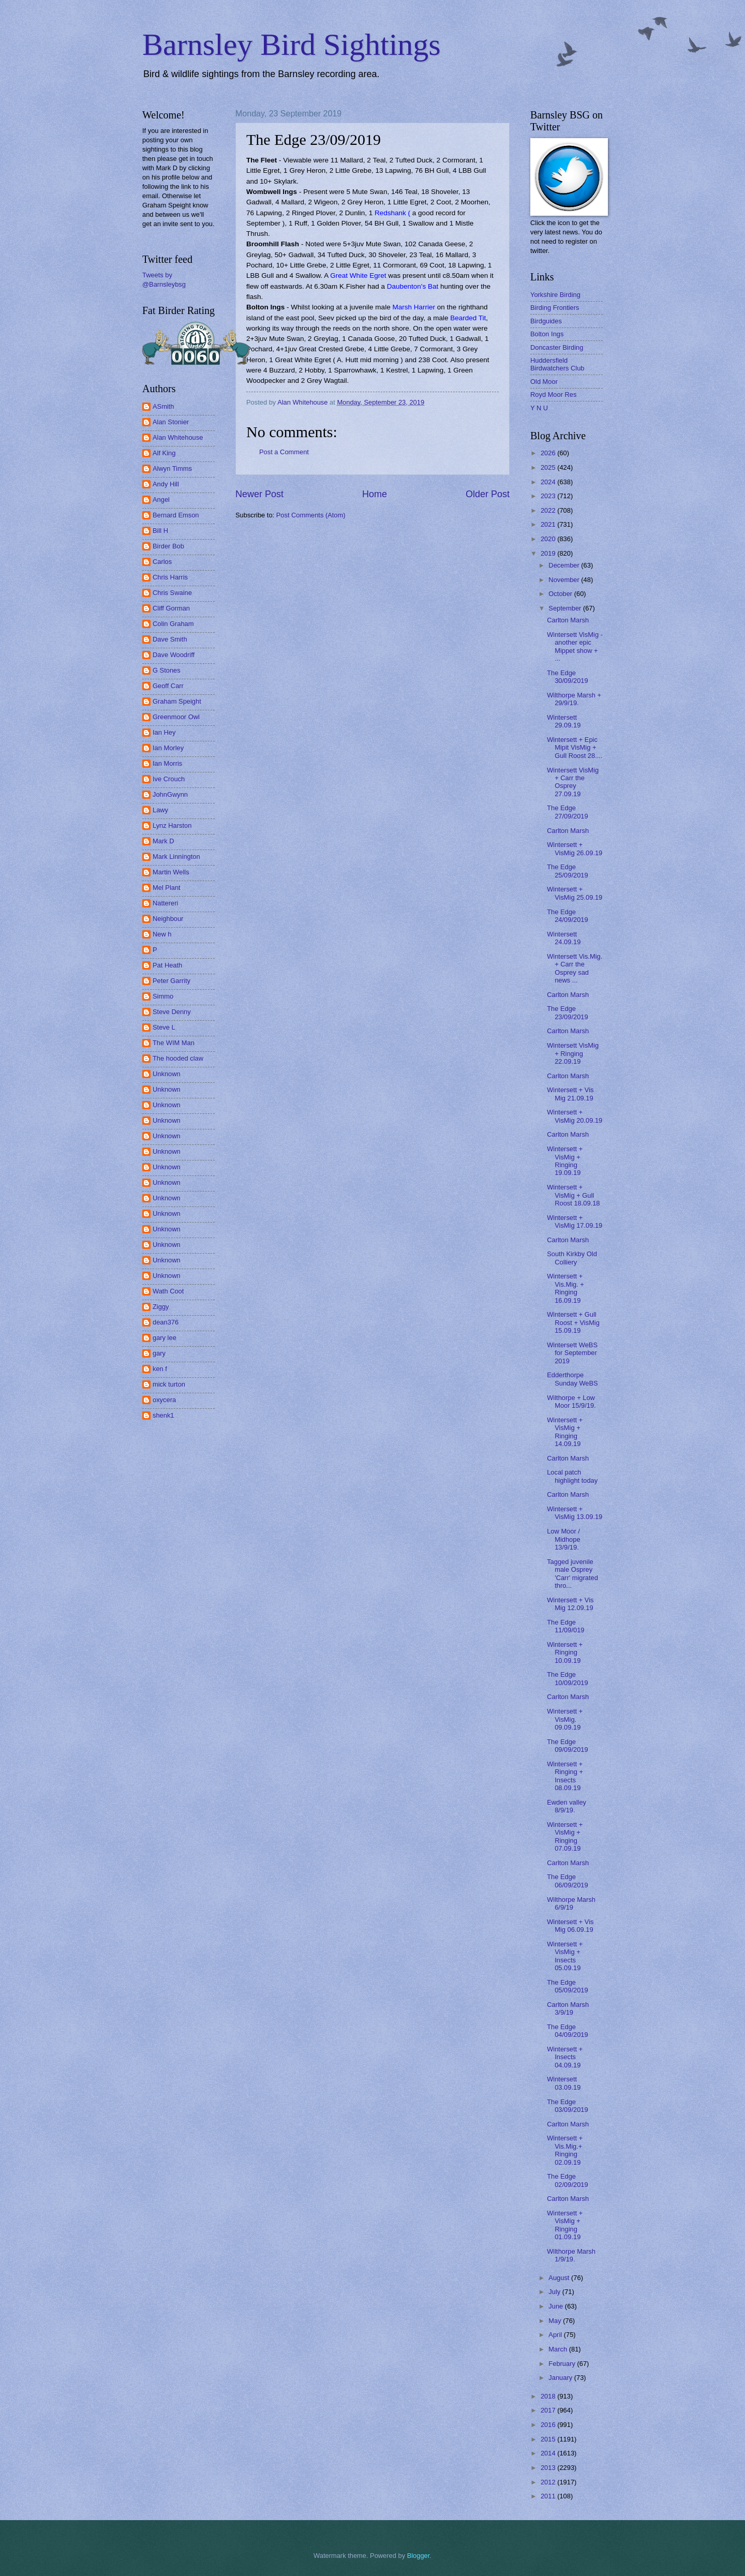 The width and height of the screenshot is (745, 2576). Describe the element at coordinates (172, 468) in the screenshot. I see `Alwyn Timms` at that location.